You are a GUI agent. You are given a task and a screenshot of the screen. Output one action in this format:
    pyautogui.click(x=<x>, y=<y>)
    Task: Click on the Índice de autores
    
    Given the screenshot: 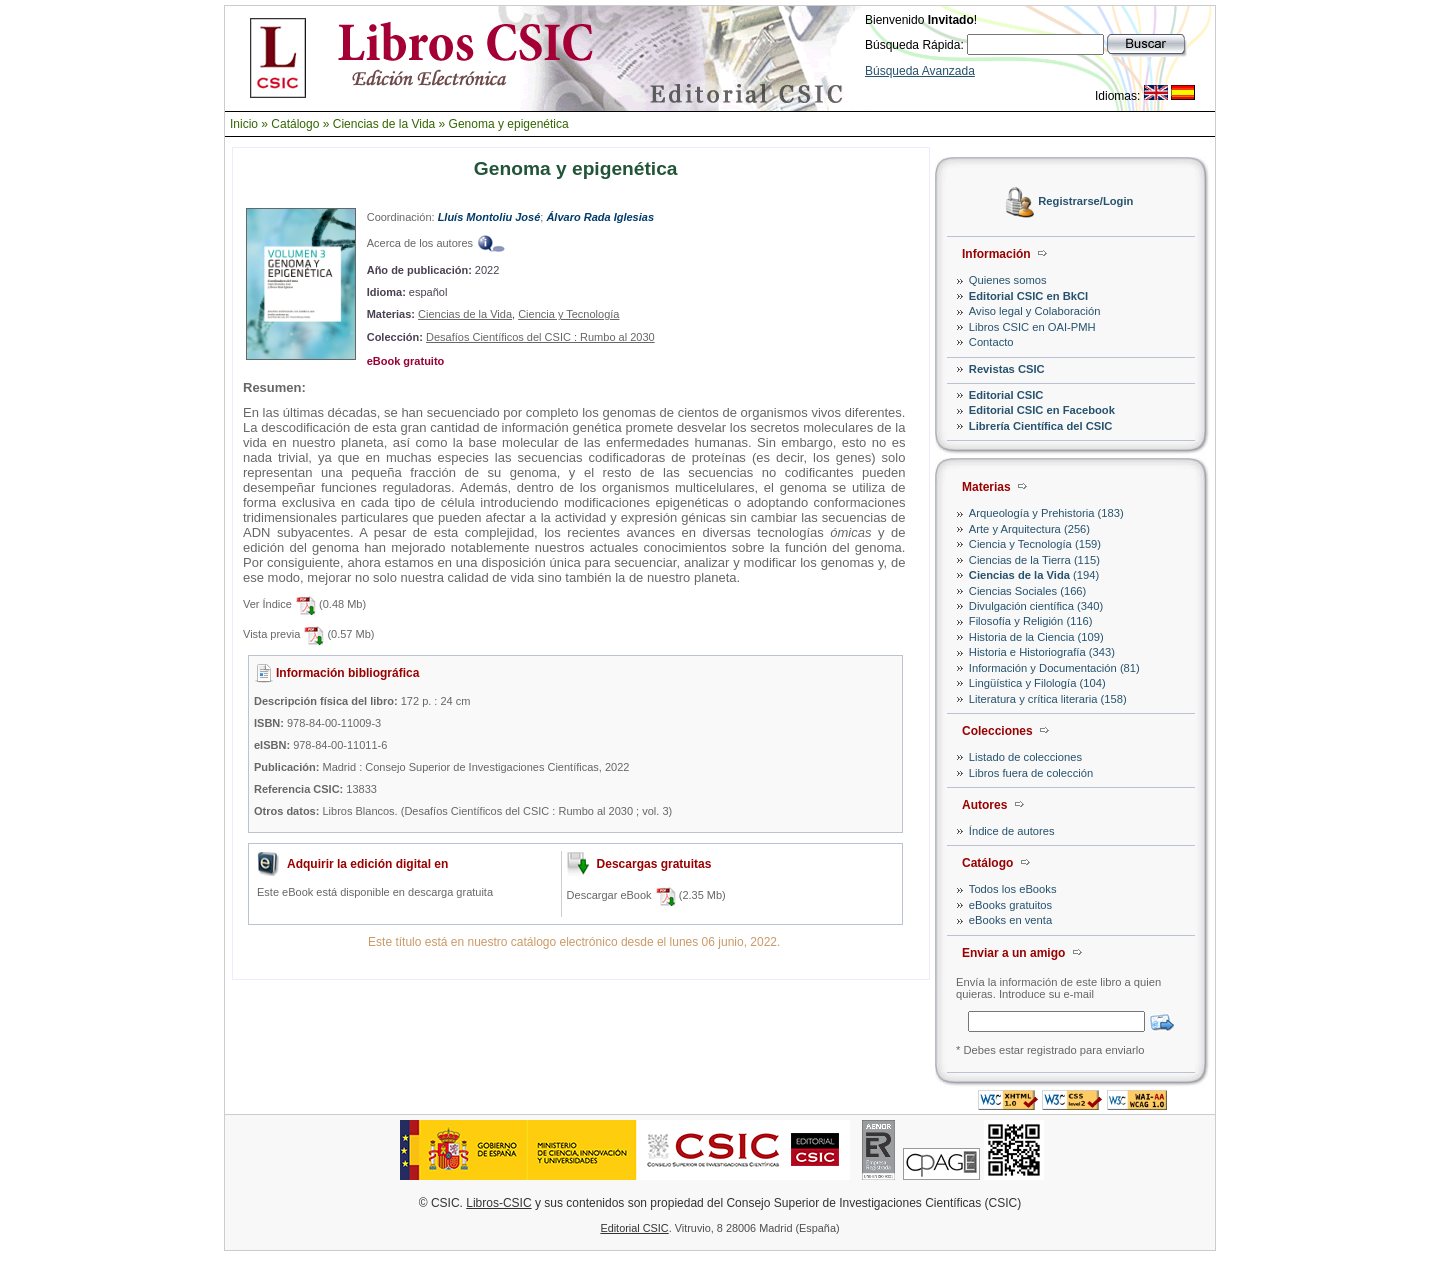 What is the action you would take?
    pyautogui.click(x=1012, y=831)
    